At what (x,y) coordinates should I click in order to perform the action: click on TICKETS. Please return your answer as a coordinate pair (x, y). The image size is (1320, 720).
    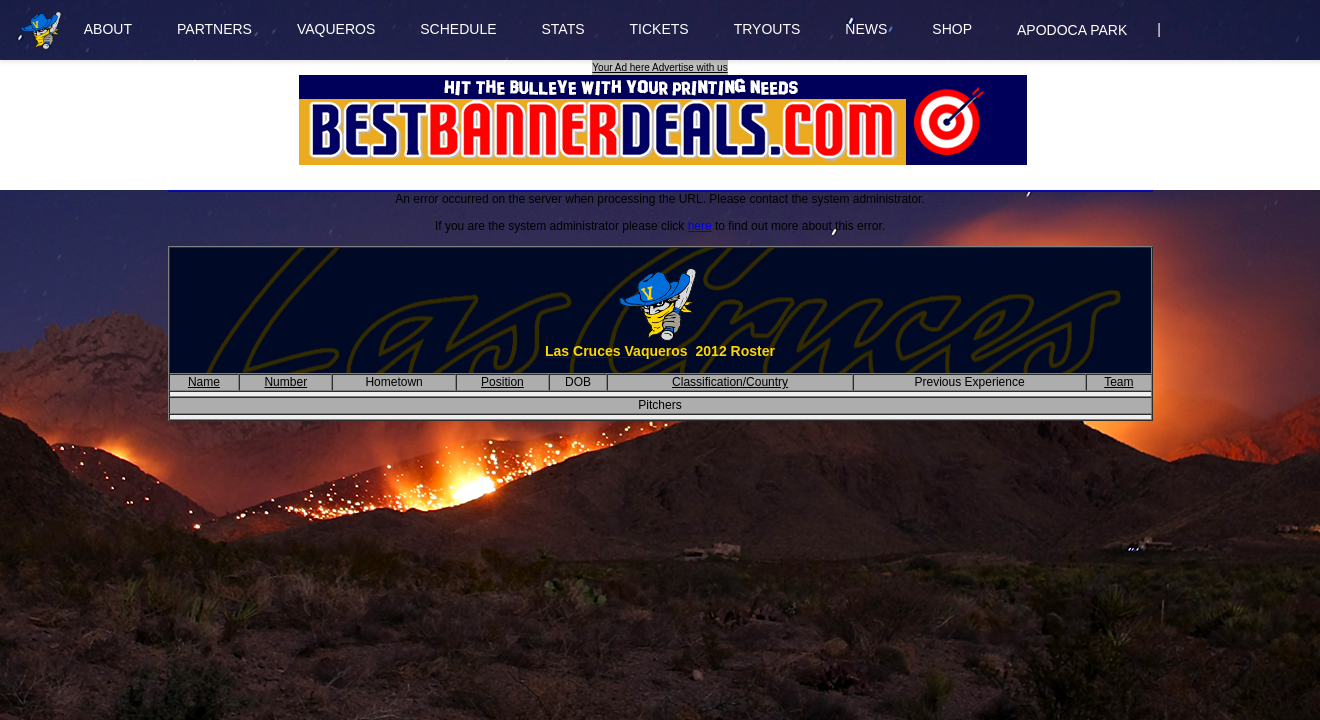
    Looking at the image, I should click on (659, 29).